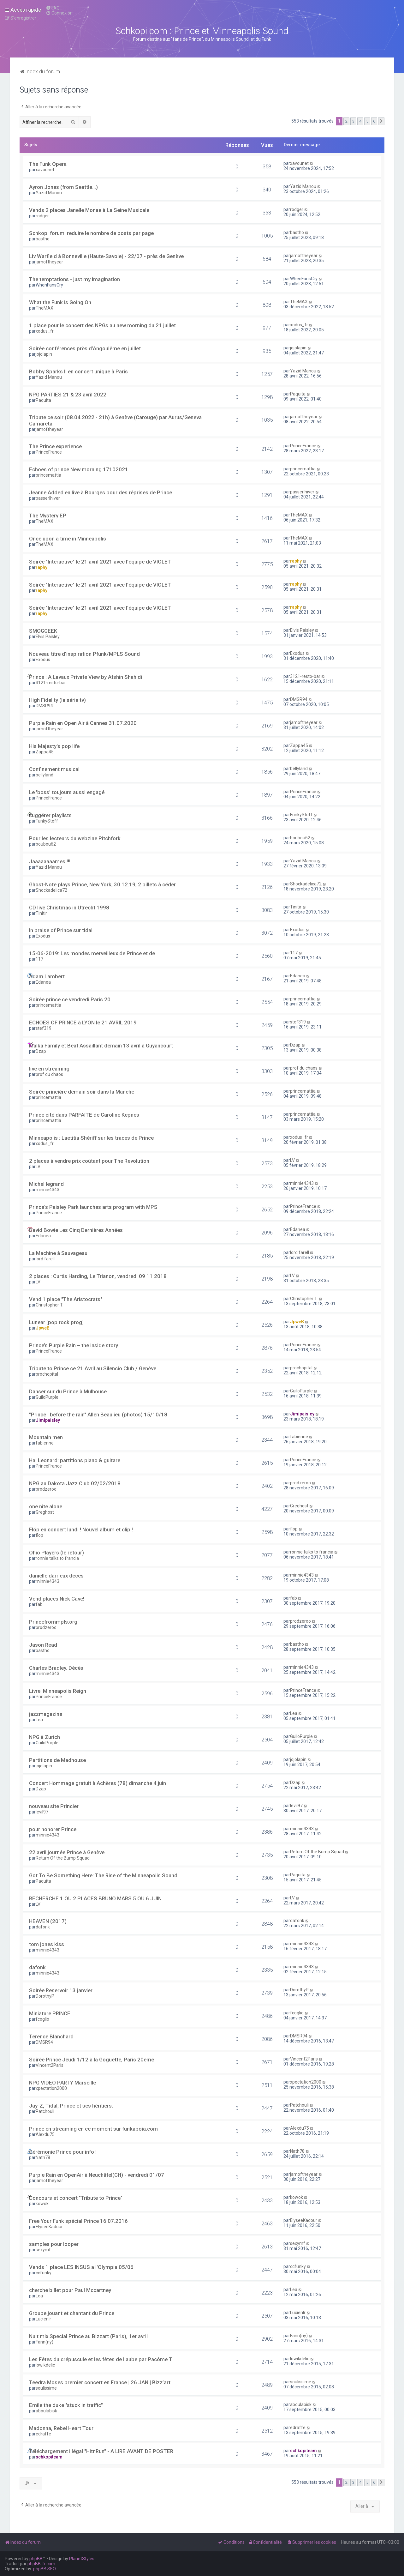 Image resolution: width=404 pixels, height=2576 pixels. Describe the element at coordinates (71, 2105) in the screenshot. I see `Jay-Z, Tidal, Prince et ses héritiers.` at that location.